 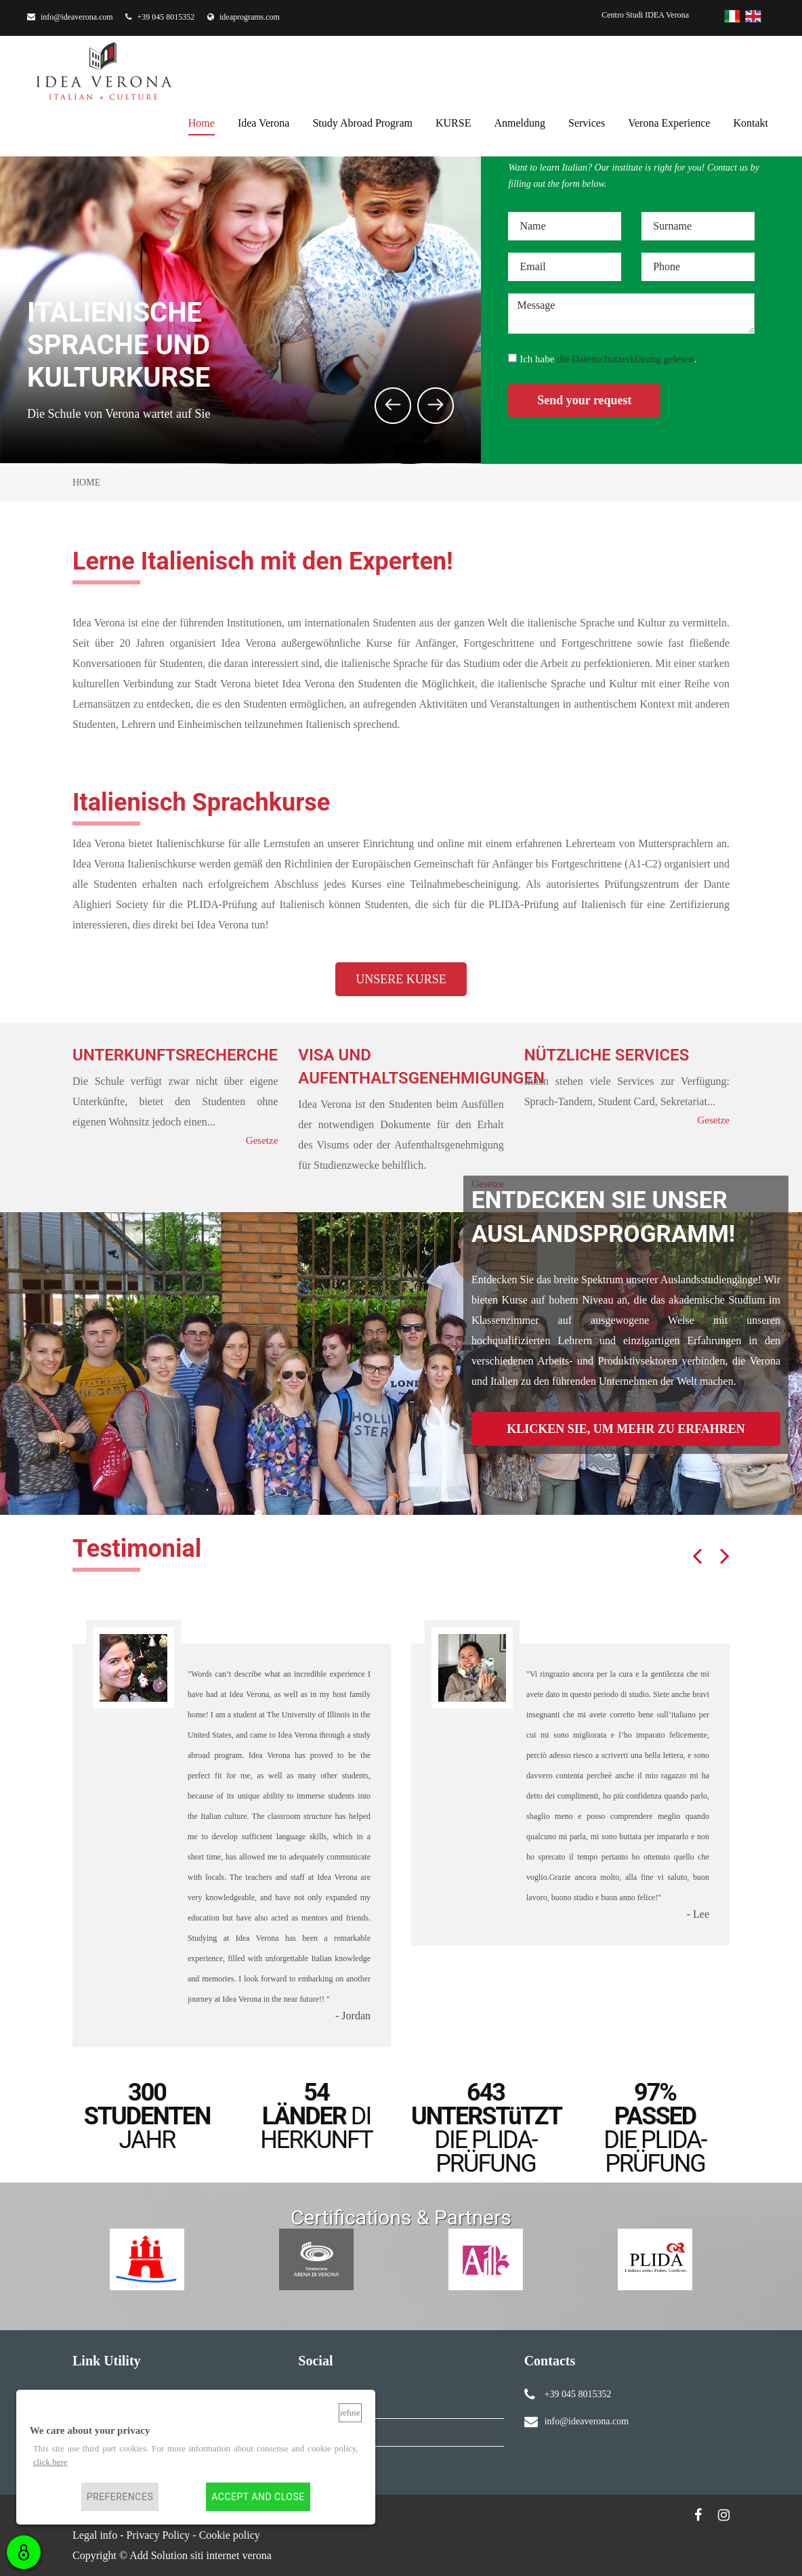 I want to click on Study Abroad Program, so click(x=362, y=121).